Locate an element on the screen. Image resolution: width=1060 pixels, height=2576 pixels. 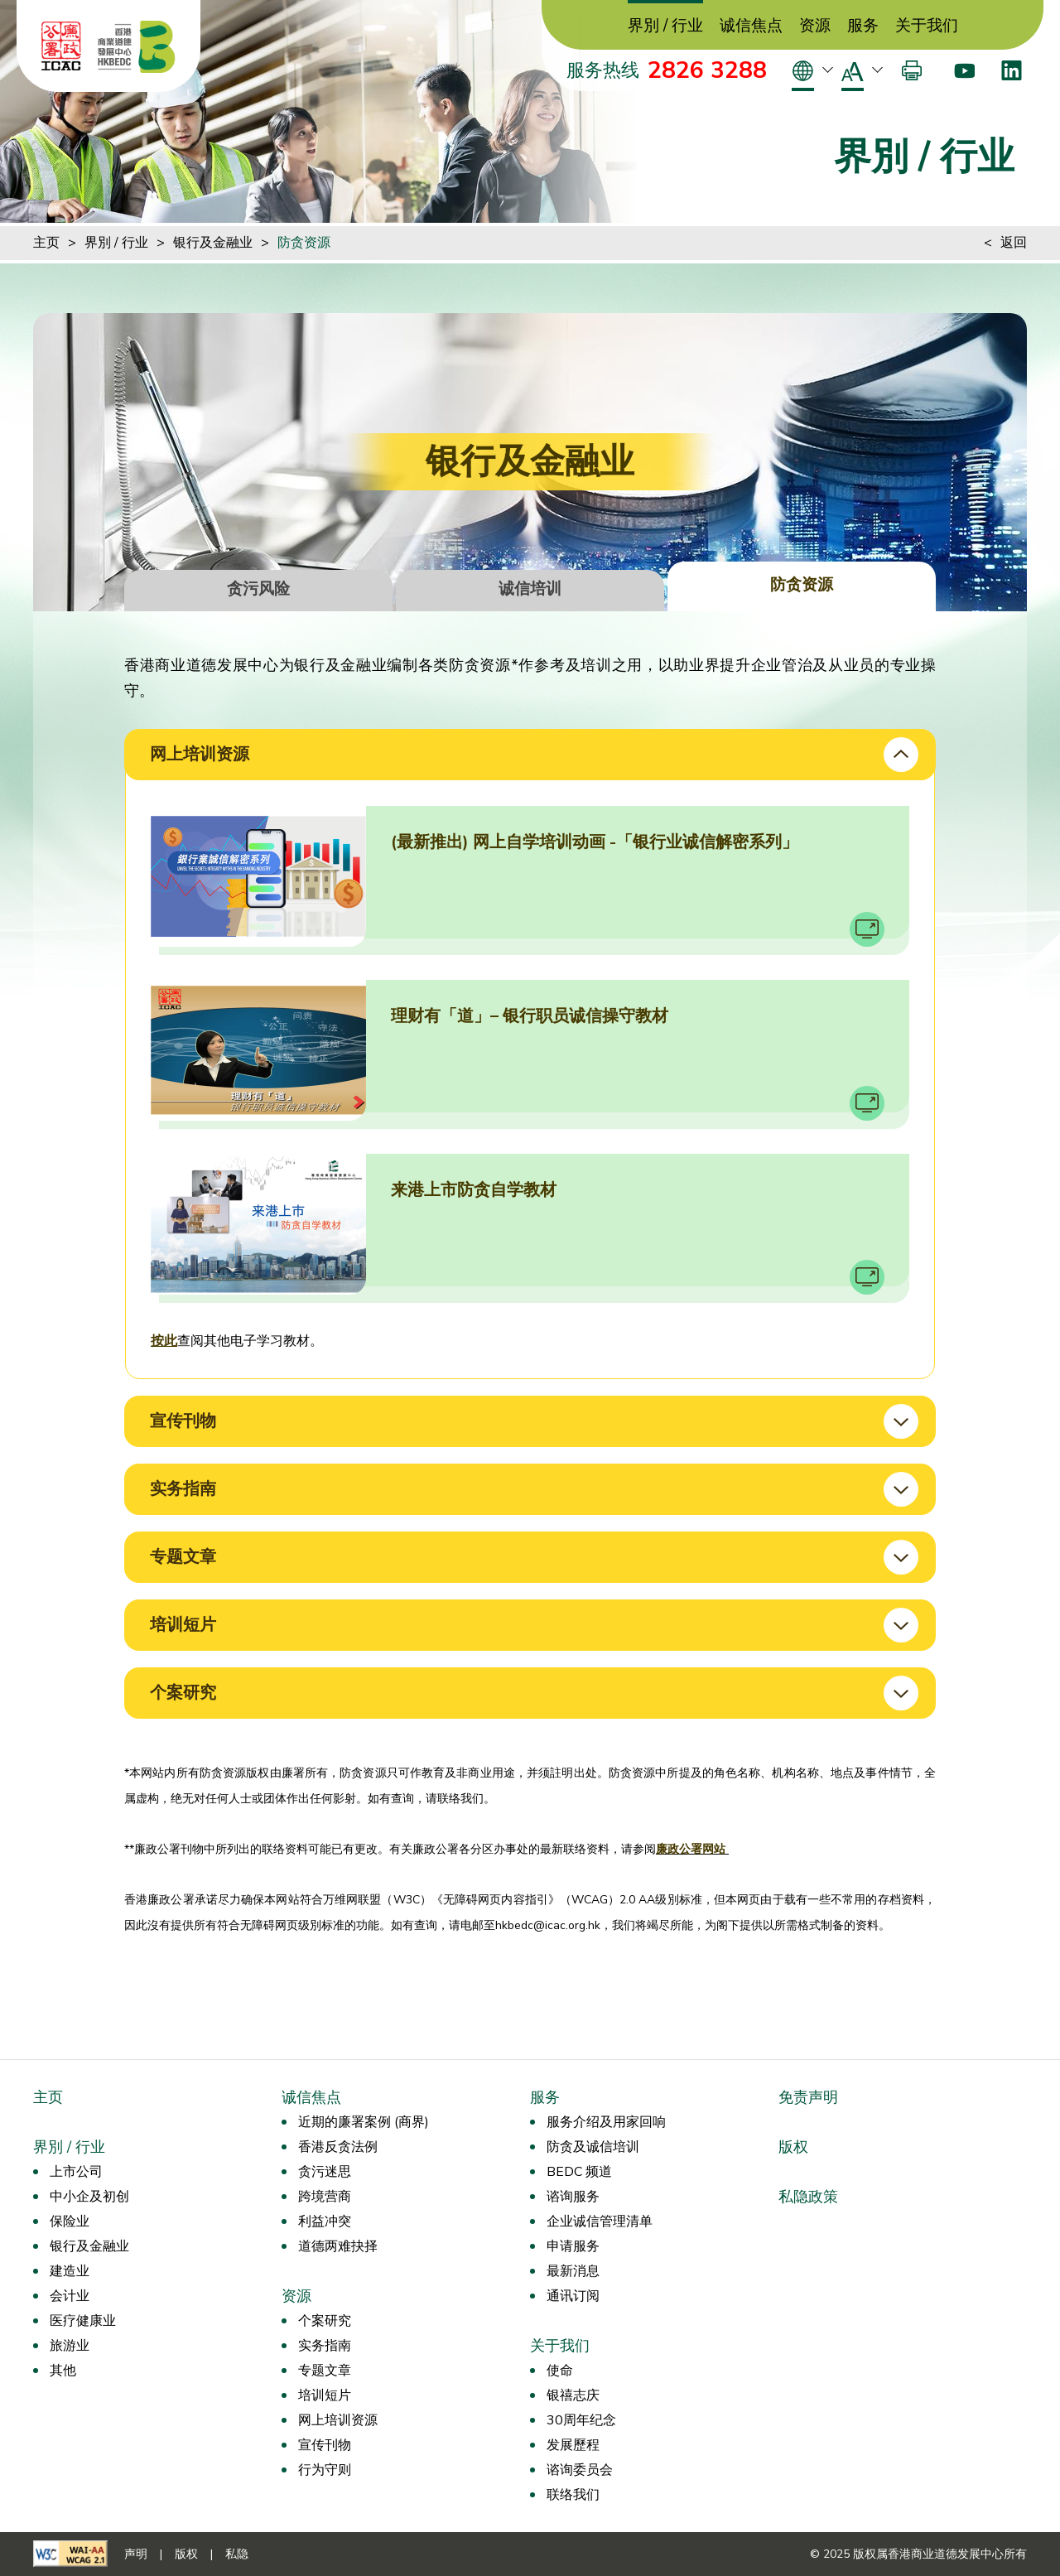
[LinkedIn] is located at coordinates (1011, 70).